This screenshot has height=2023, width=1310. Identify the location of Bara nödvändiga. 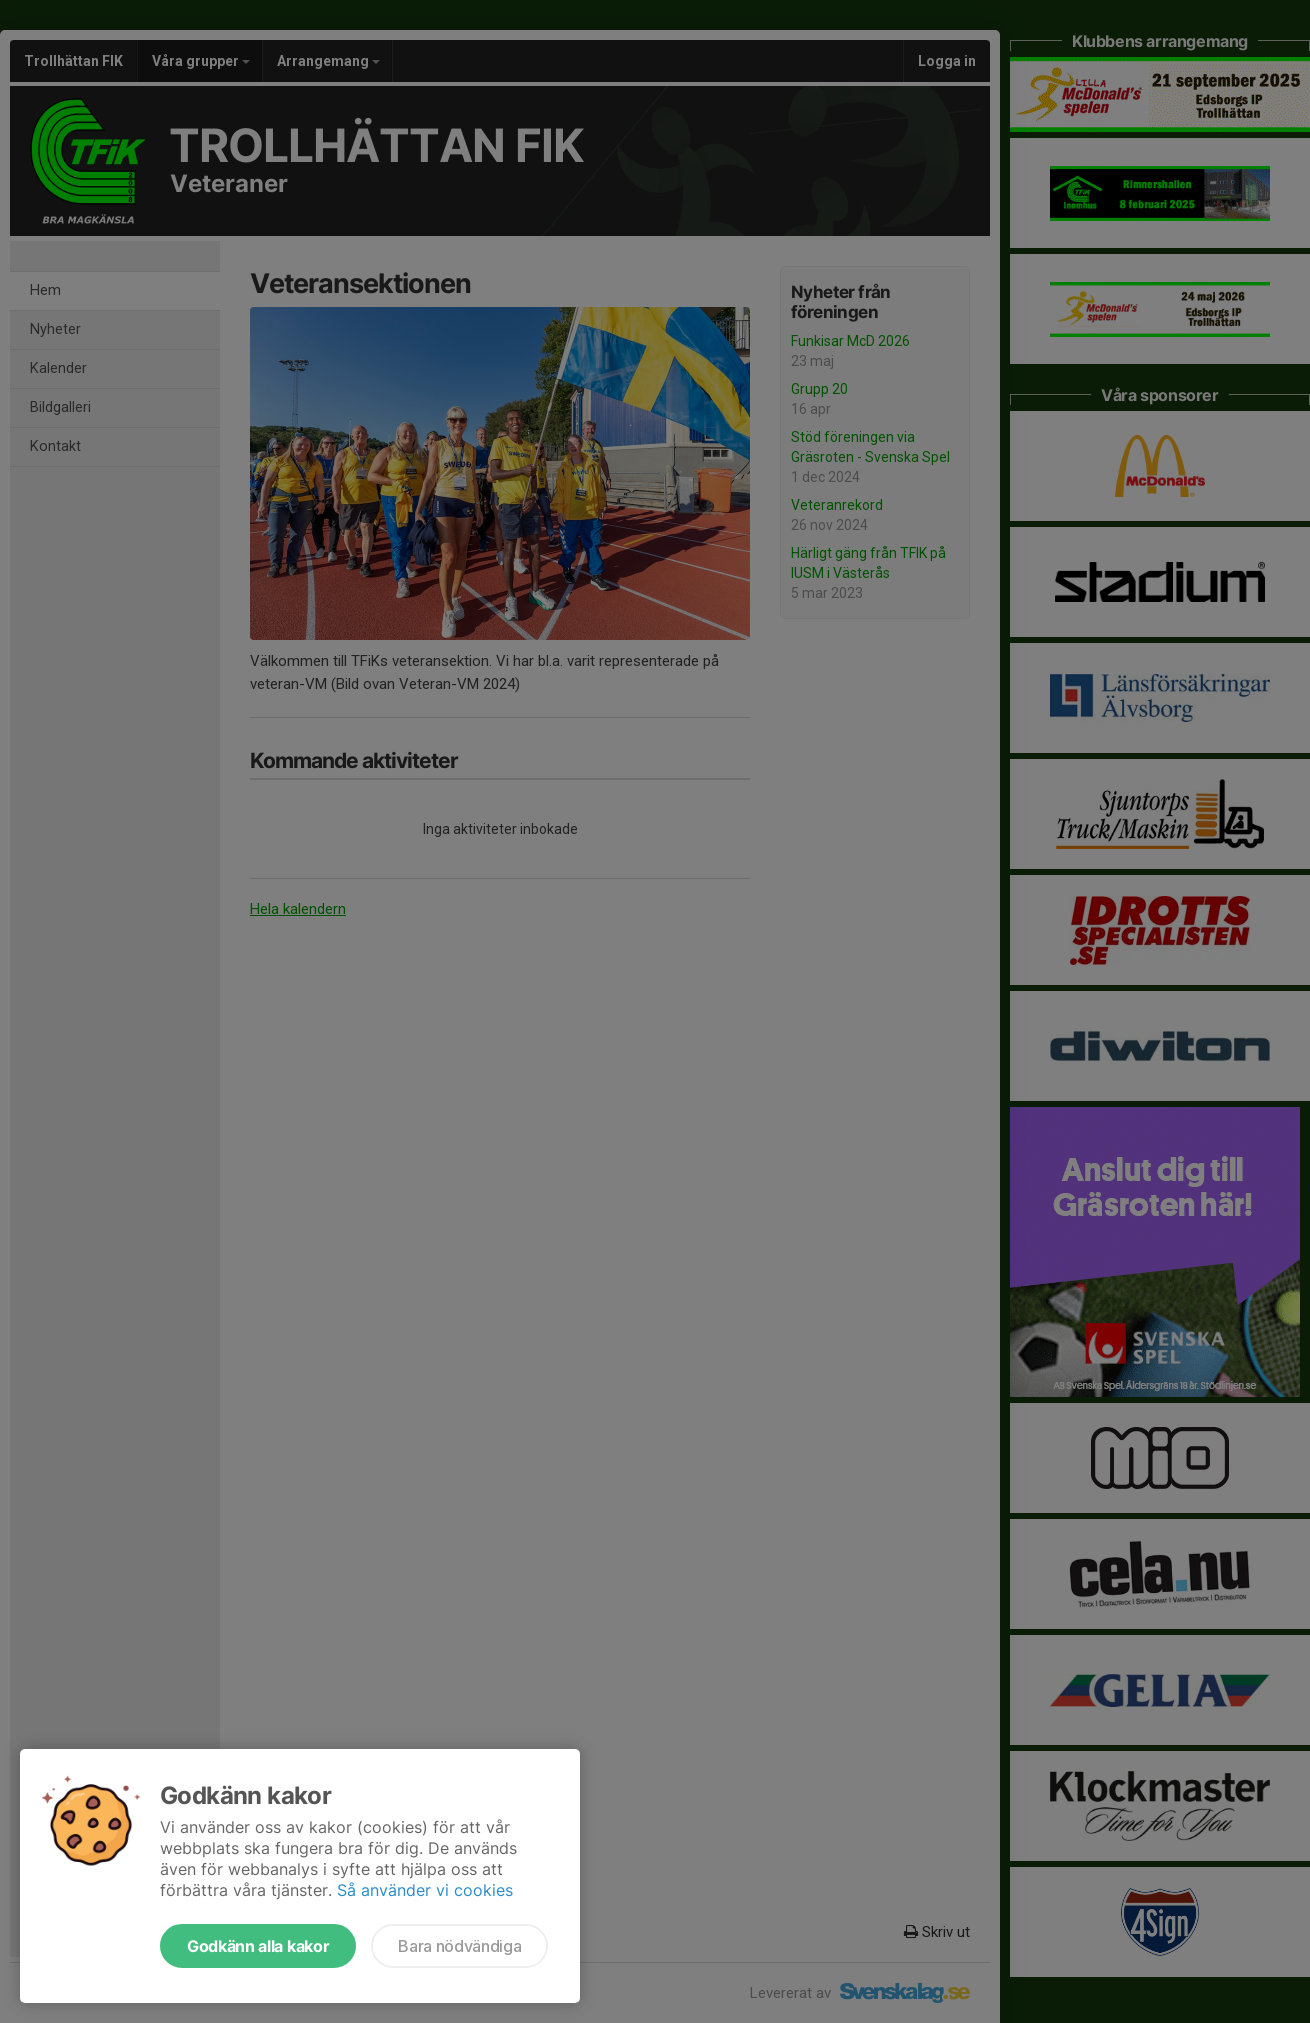
(459, 1946).